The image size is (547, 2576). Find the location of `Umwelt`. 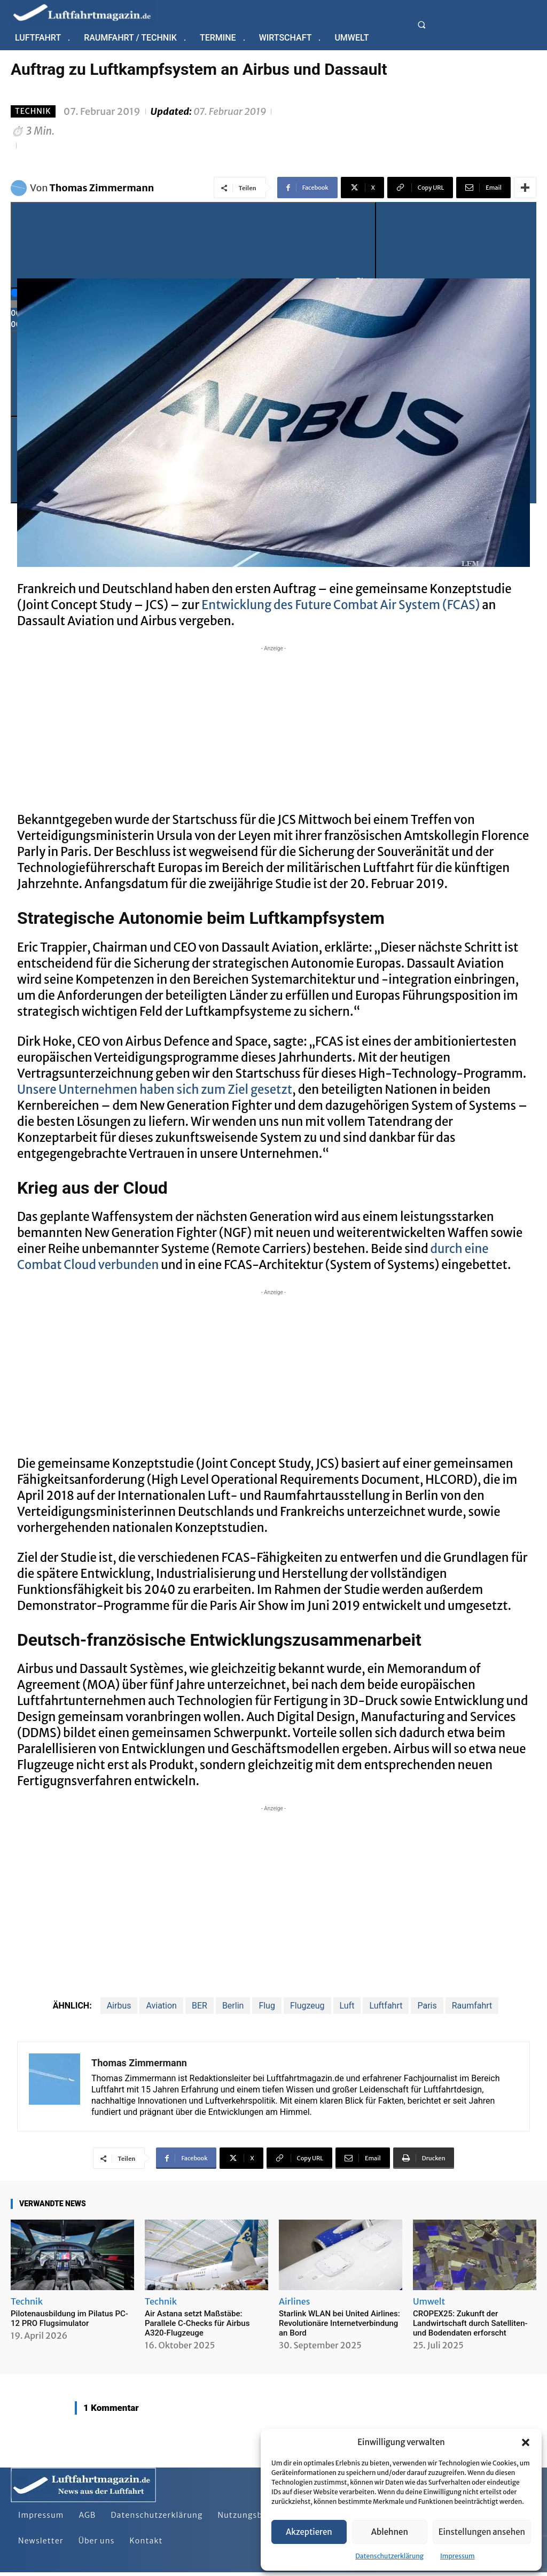

Umwelt is located at coordinates (429, 2301).